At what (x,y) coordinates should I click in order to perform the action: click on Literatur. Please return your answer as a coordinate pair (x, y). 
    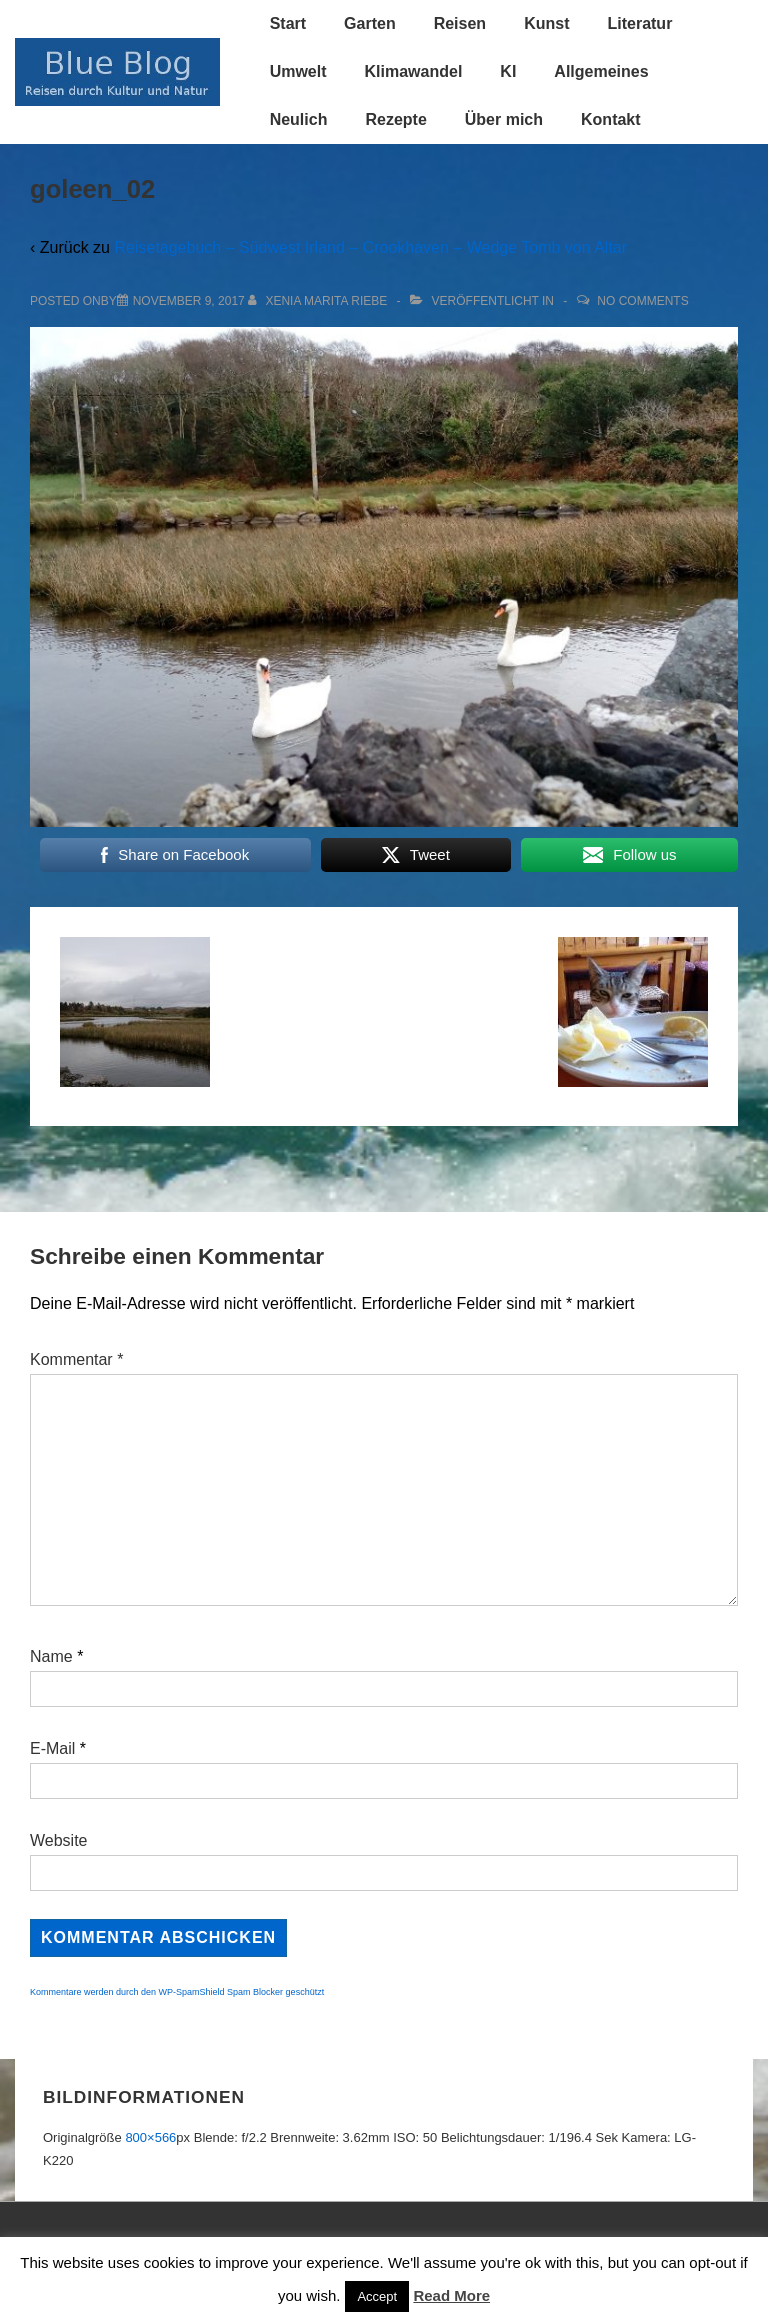
    Looking at the image, I should click on (639, 23).